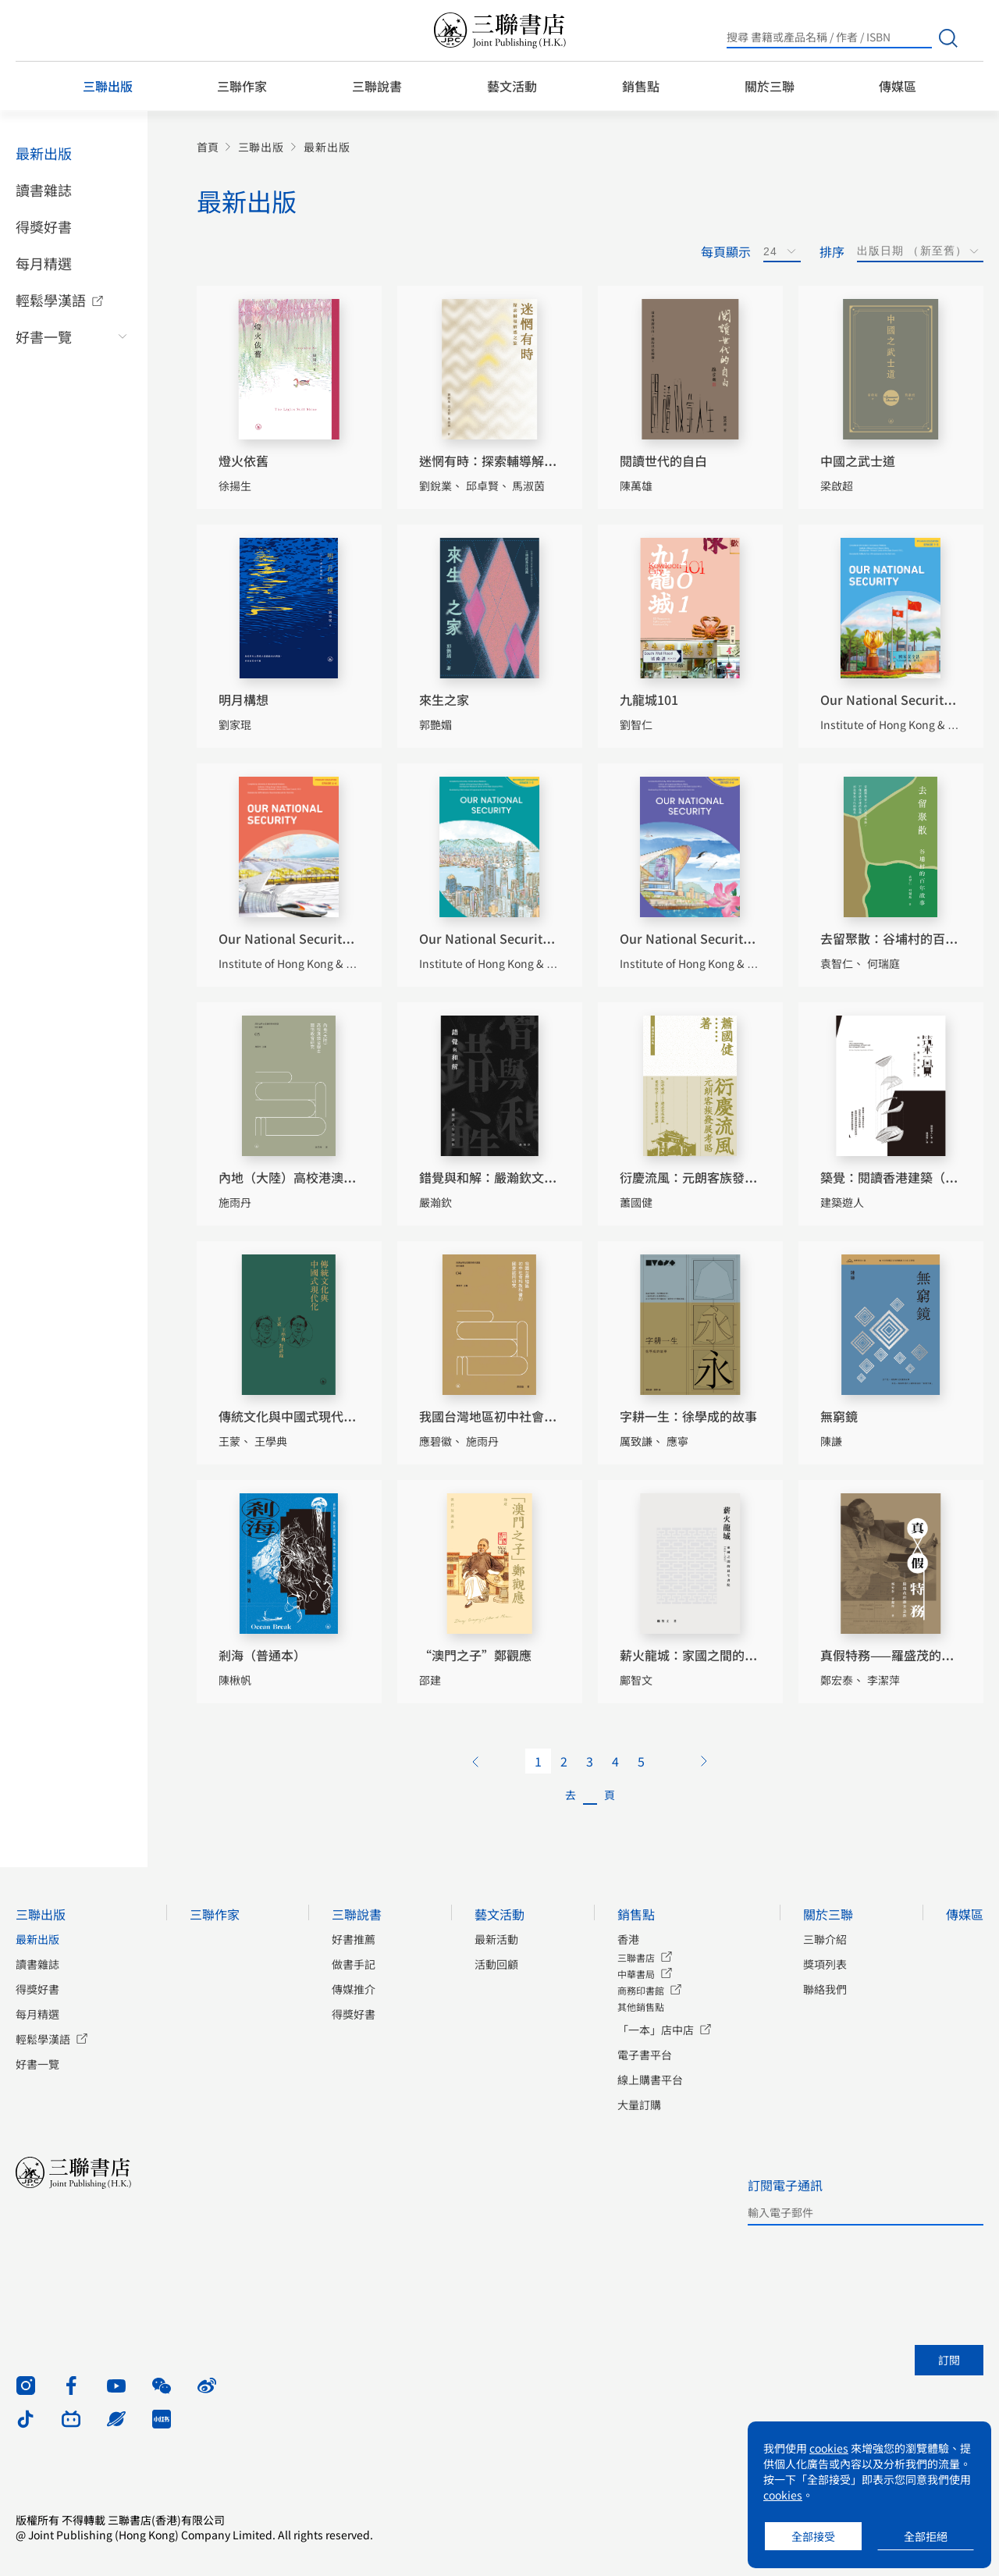 Image resolution: width=999 pixels, height=2576 pixels. What do you see at coordinates (825, 1939) in the screenshot?
I see `三聯介紹` at bounding box center [825, 1939].